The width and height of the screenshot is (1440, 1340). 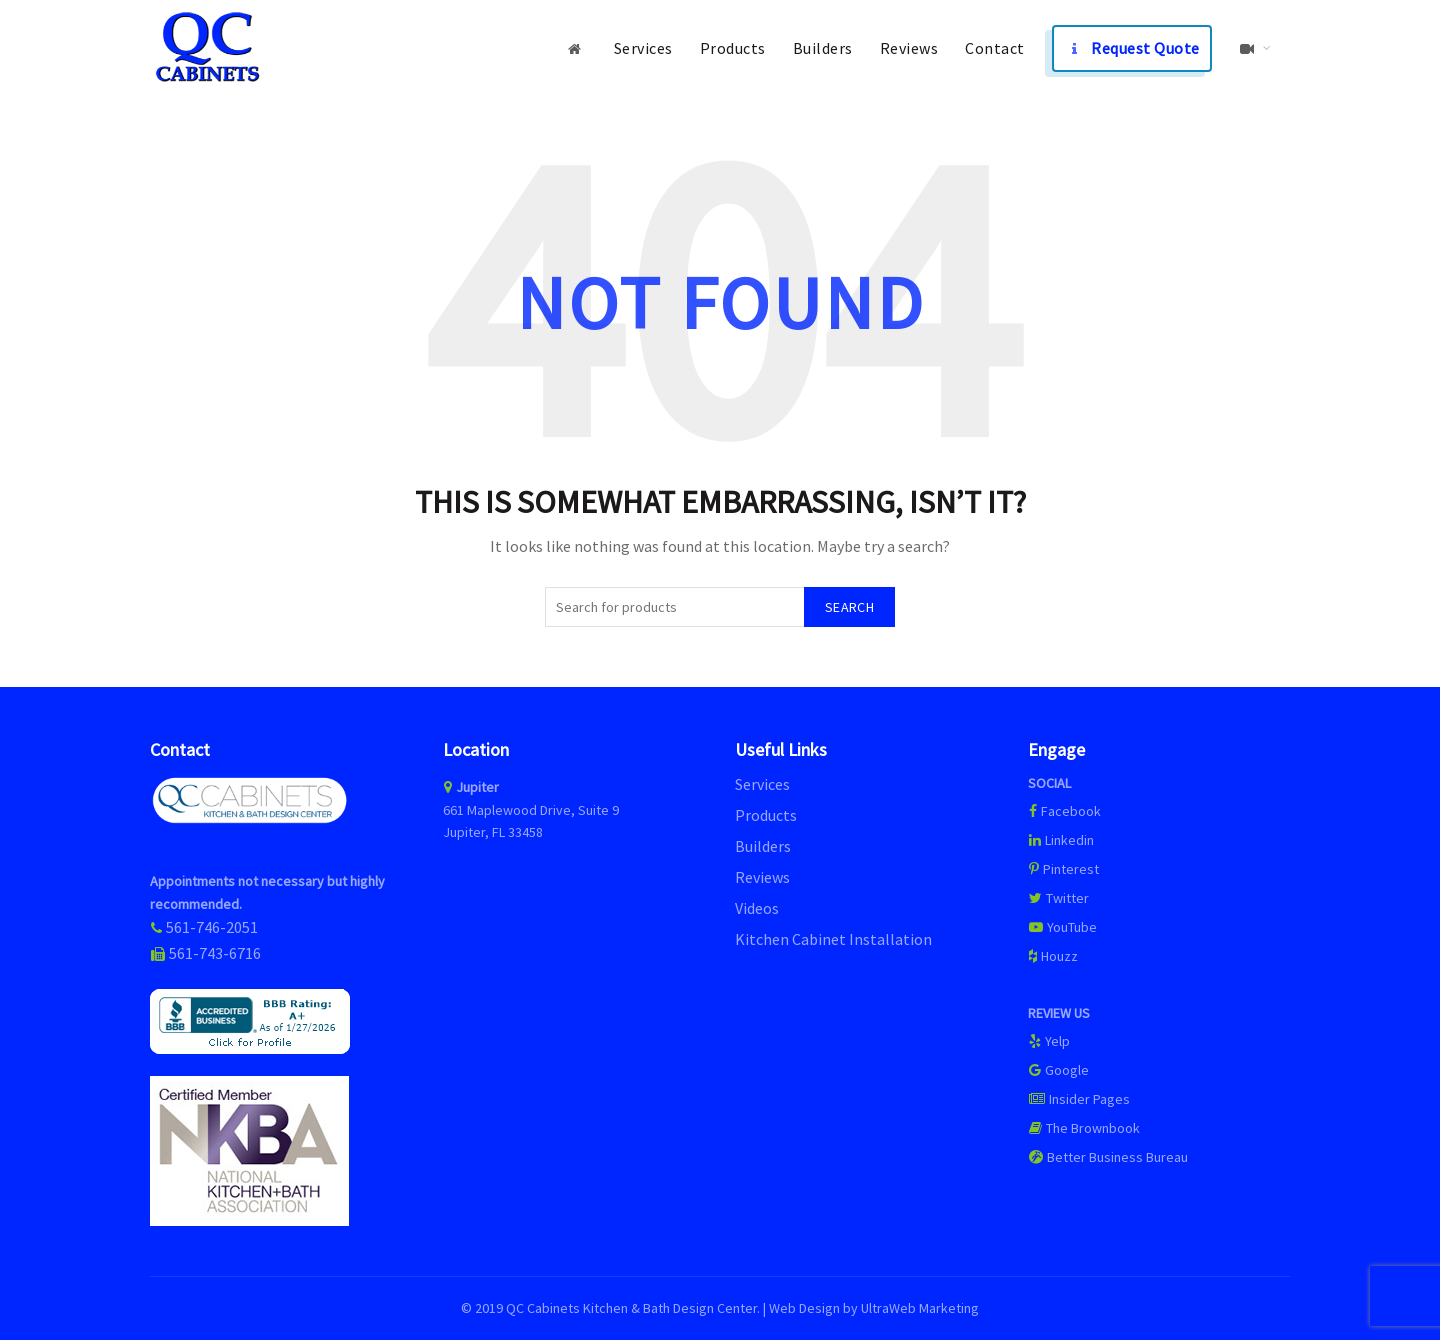 I want to click on Contact, so click(x=995, y=48).